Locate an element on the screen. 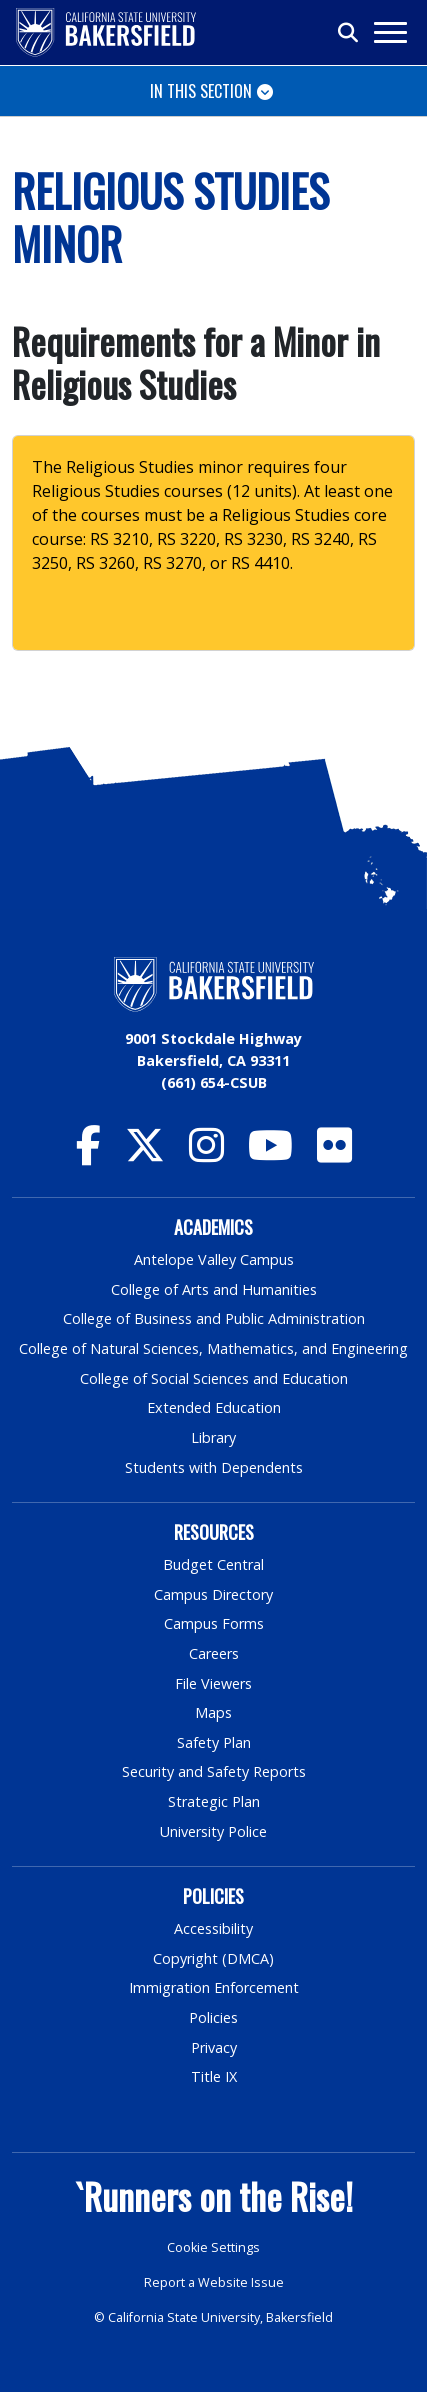 The image size is (427, 2392). [Toggle navigation] is located at coordinates (389, 32).